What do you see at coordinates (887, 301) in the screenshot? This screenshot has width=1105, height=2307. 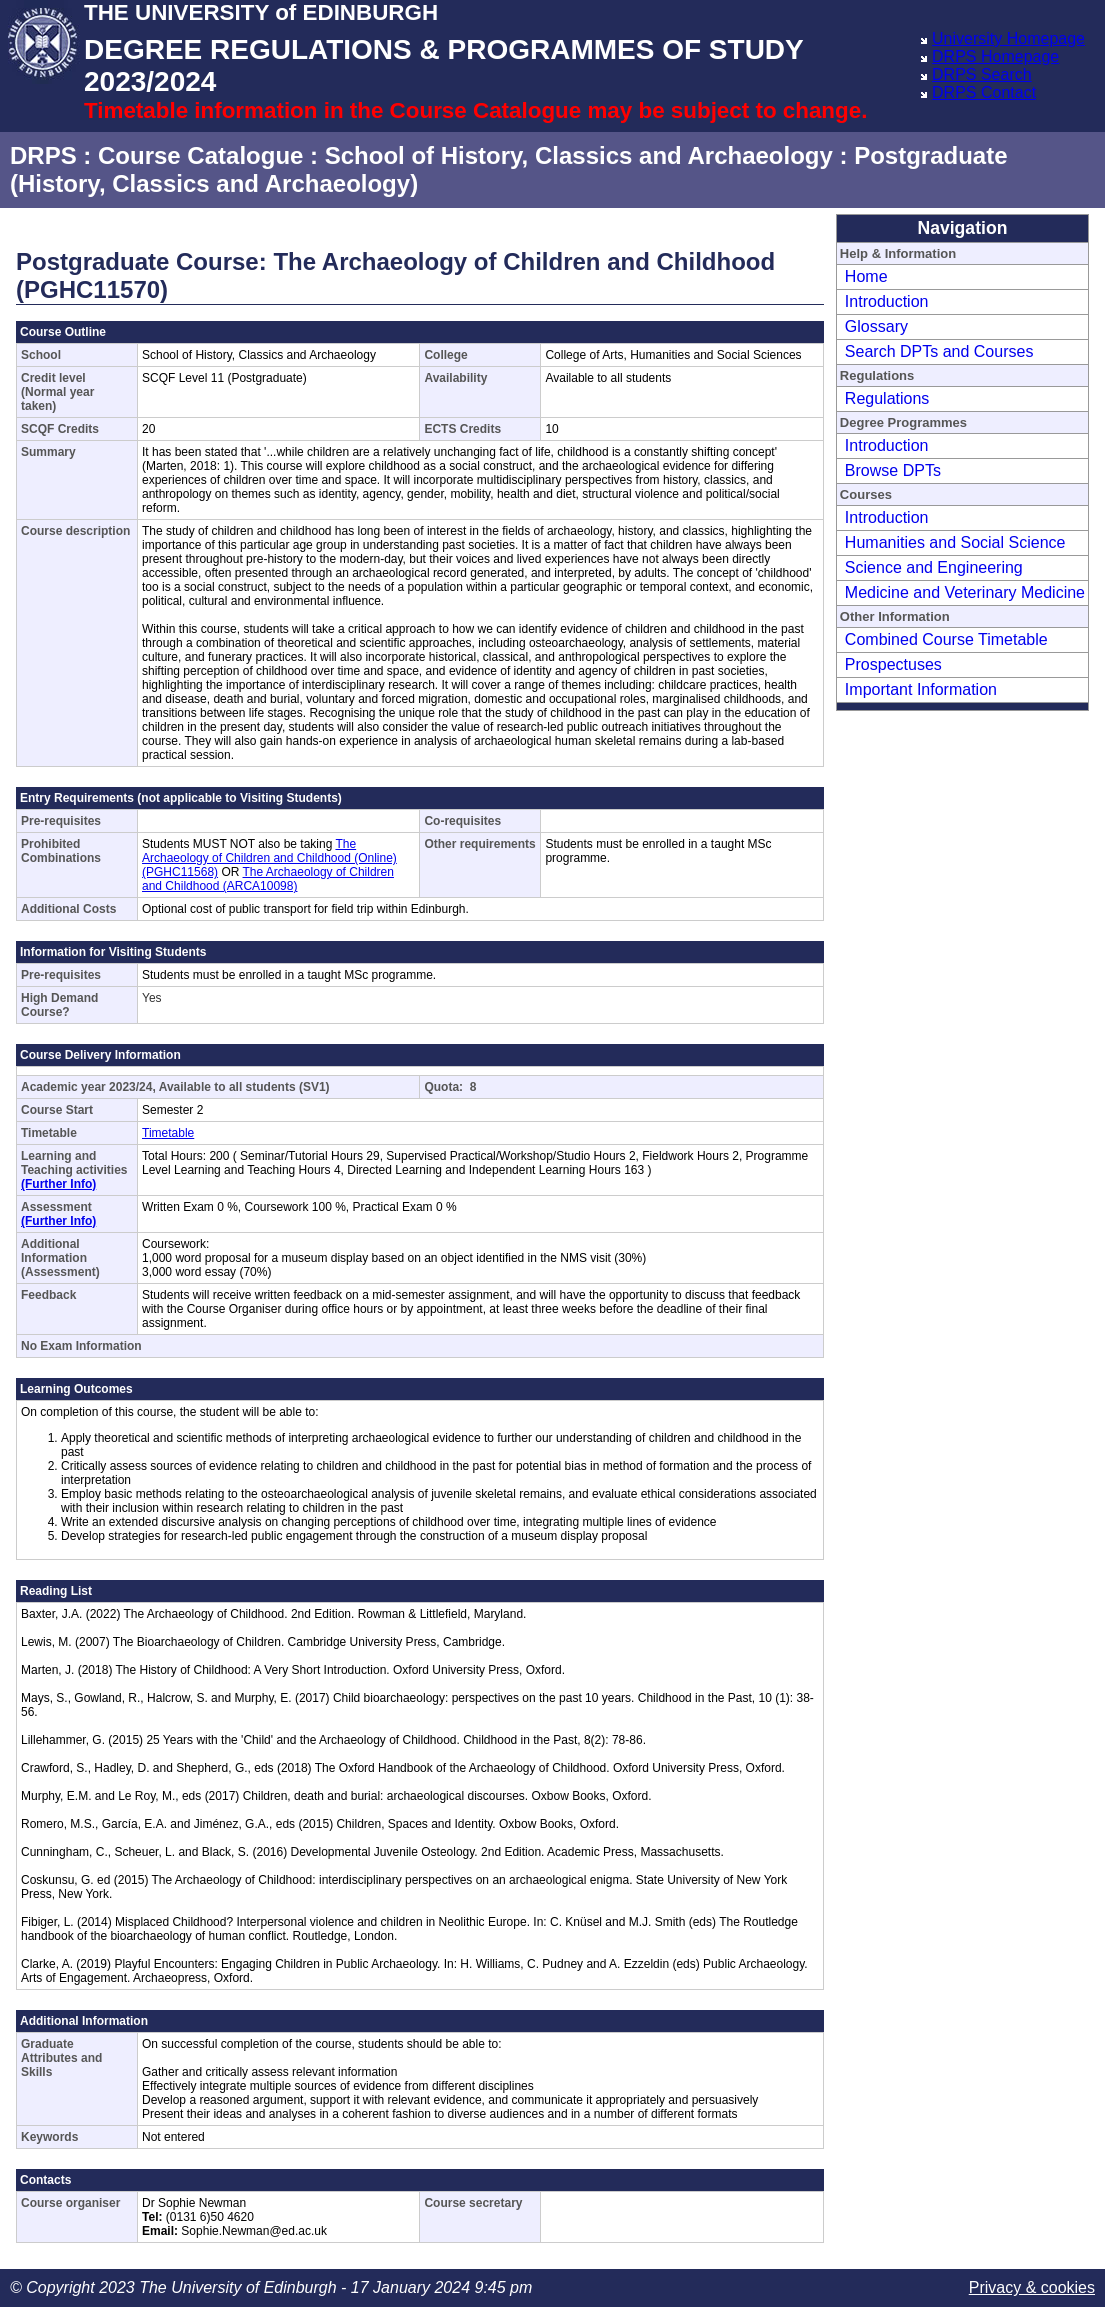 I see `Introduction` at bounding box center [887, 301].